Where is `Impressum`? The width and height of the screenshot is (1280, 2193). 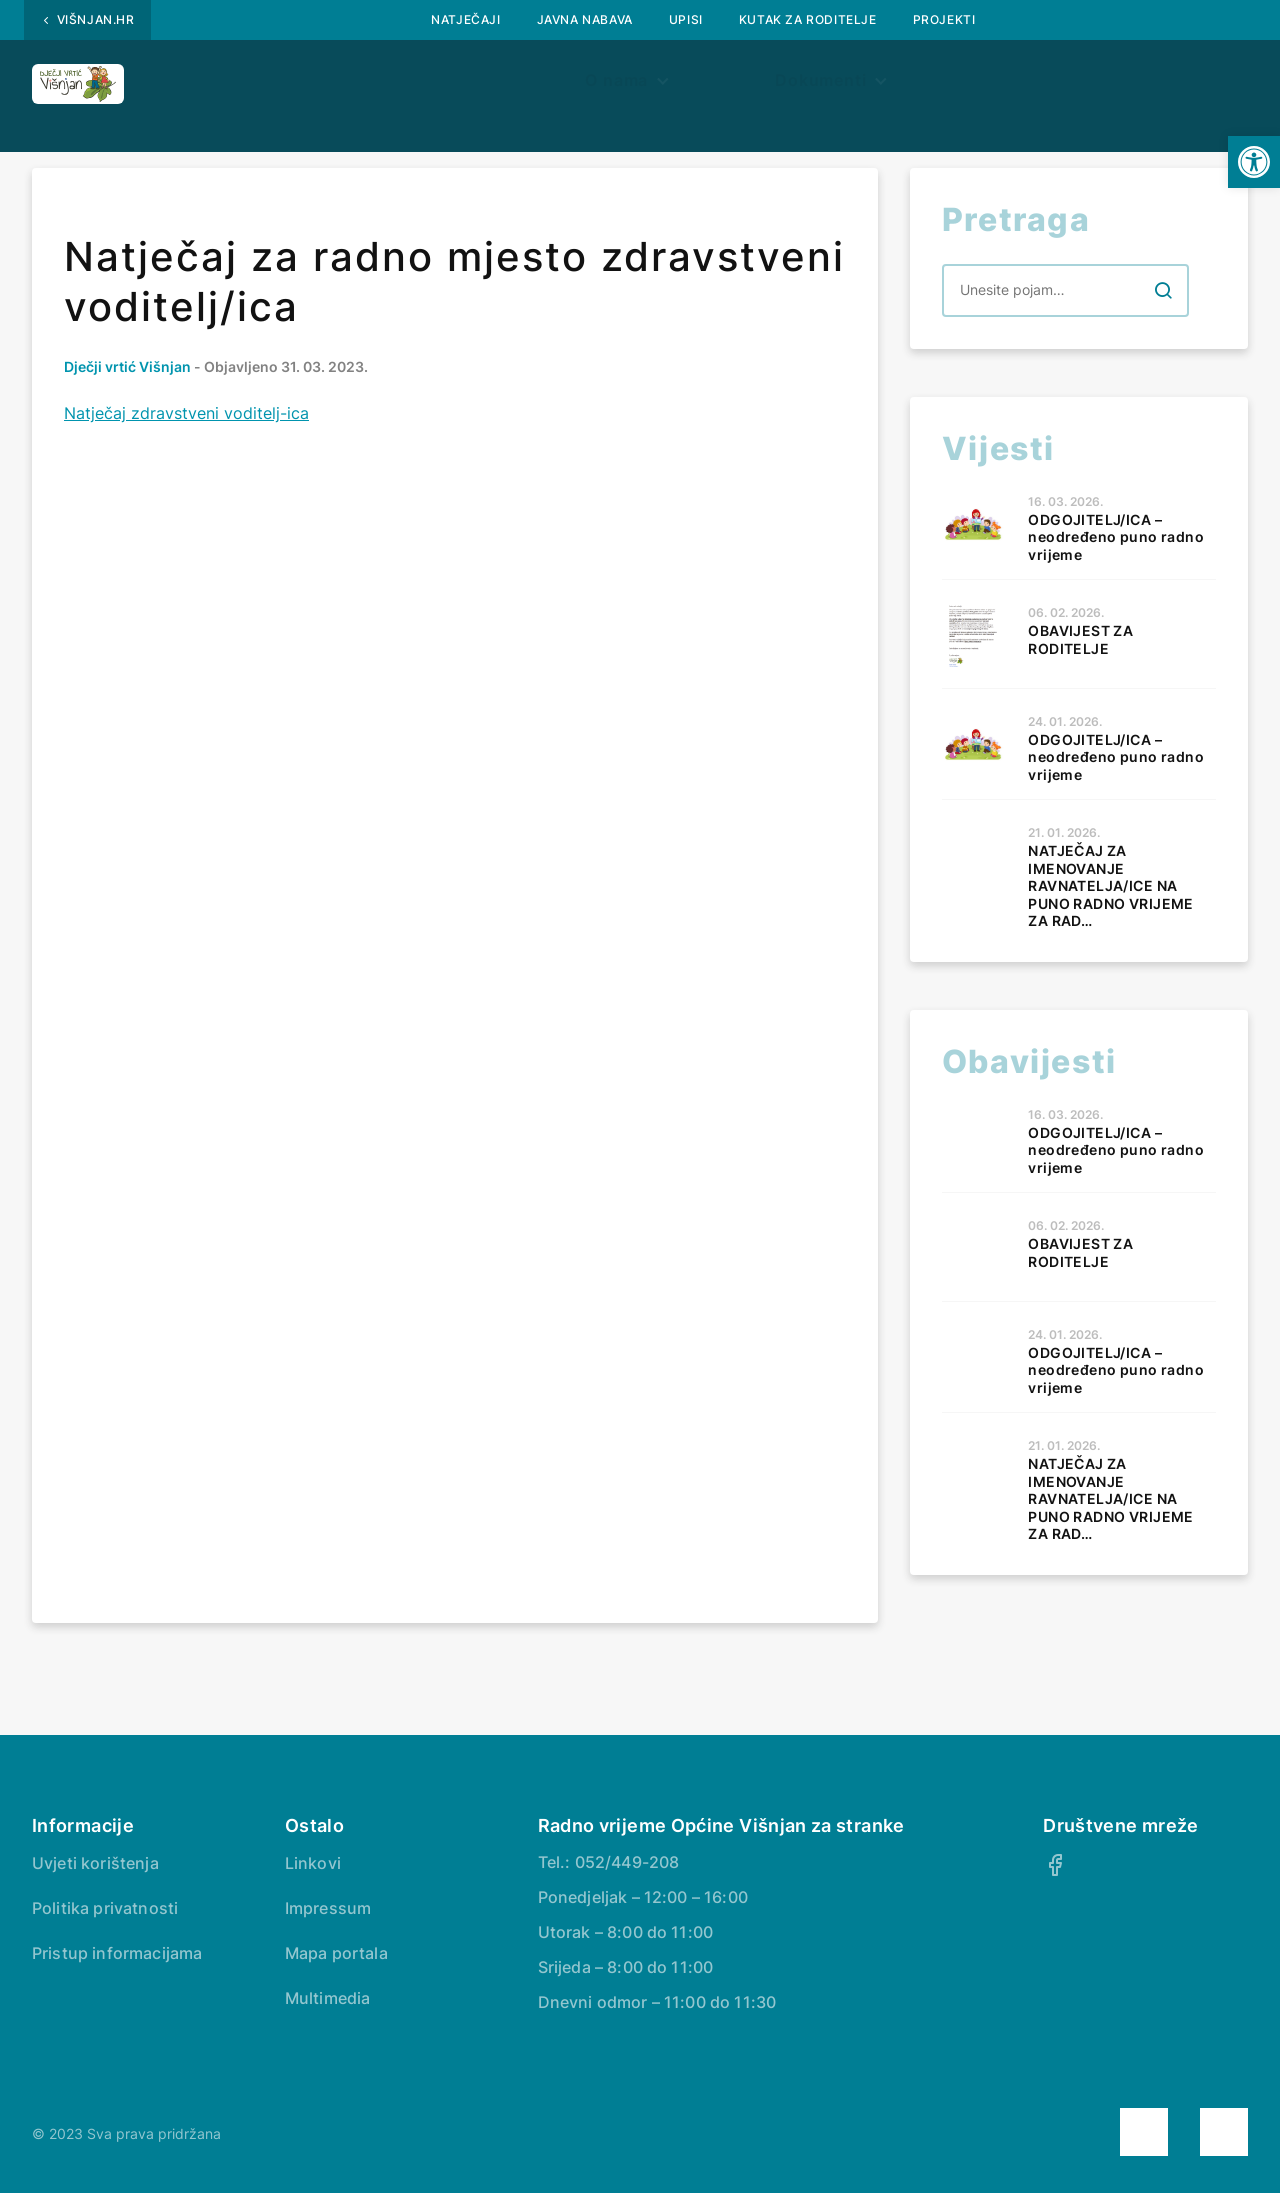
Impressum is located at coordinates (328, 1908).